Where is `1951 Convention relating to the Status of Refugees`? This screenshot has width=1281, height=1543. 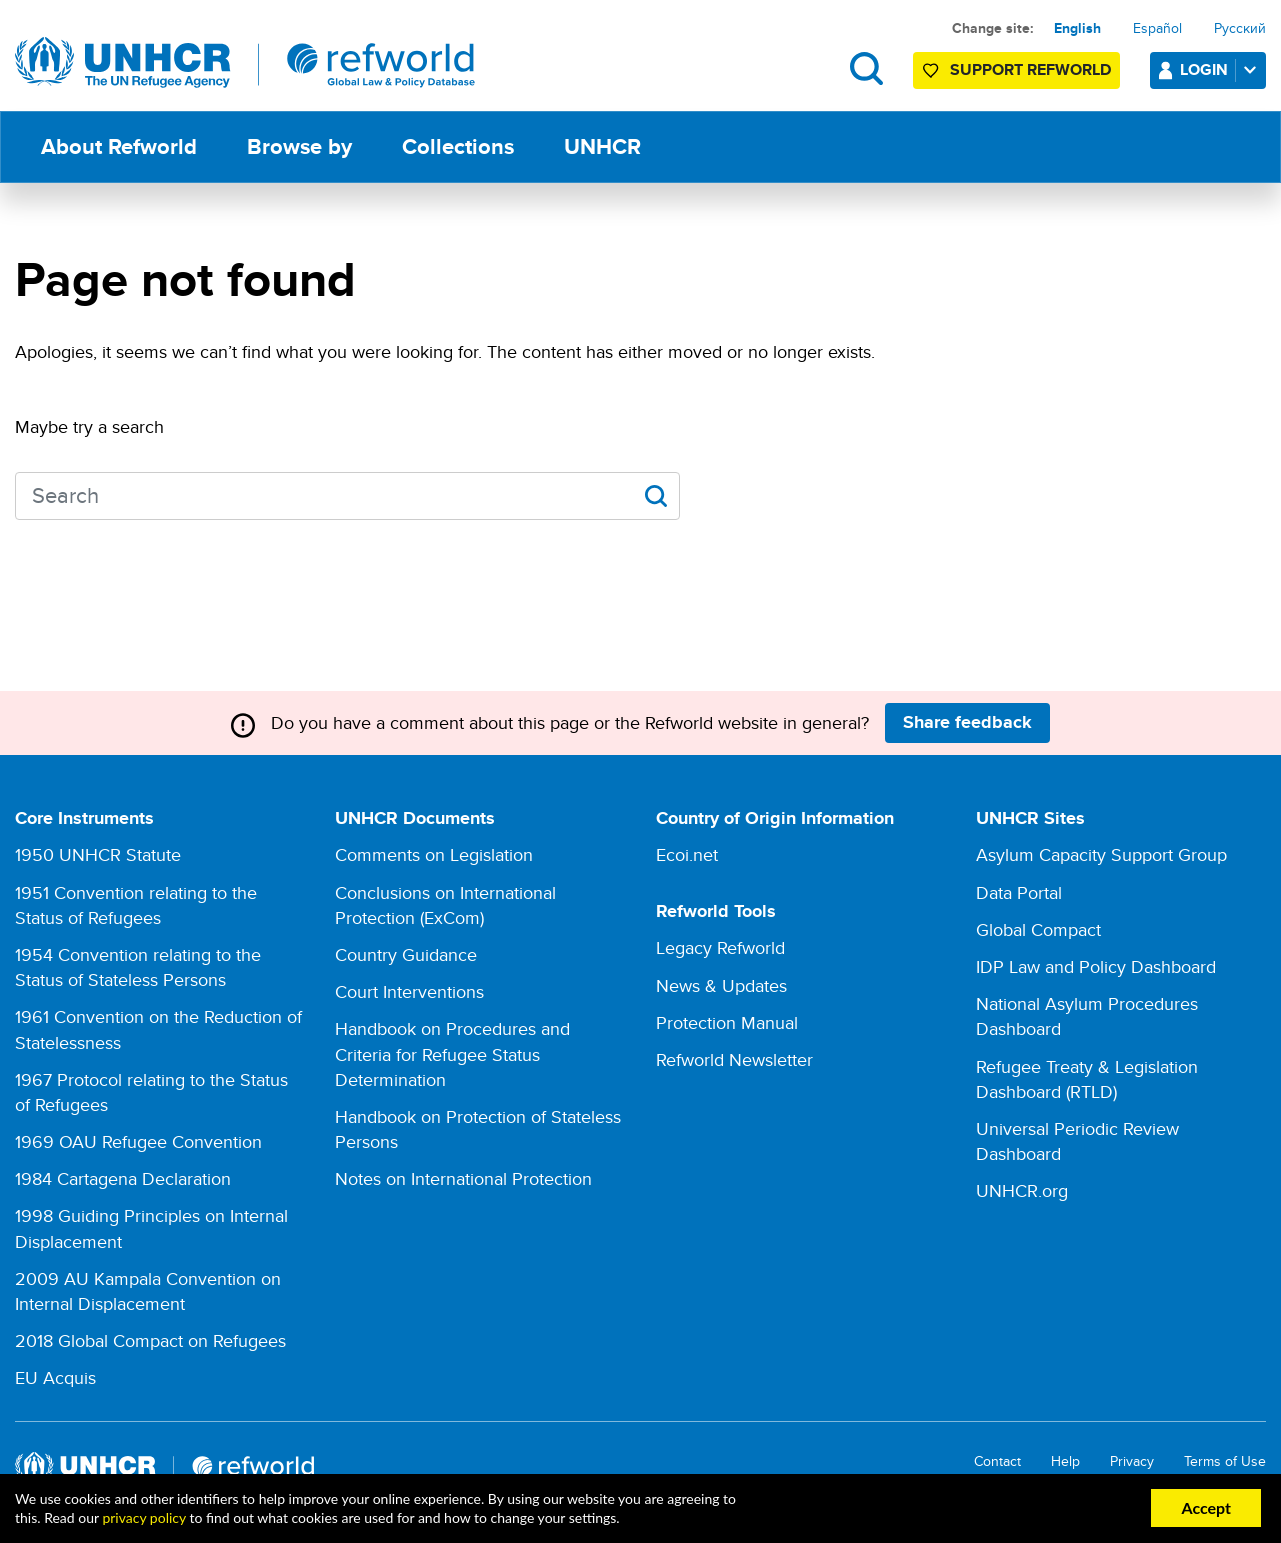
1951 Convention relating to the Status of Refugees is located at coordinates (136, 905).